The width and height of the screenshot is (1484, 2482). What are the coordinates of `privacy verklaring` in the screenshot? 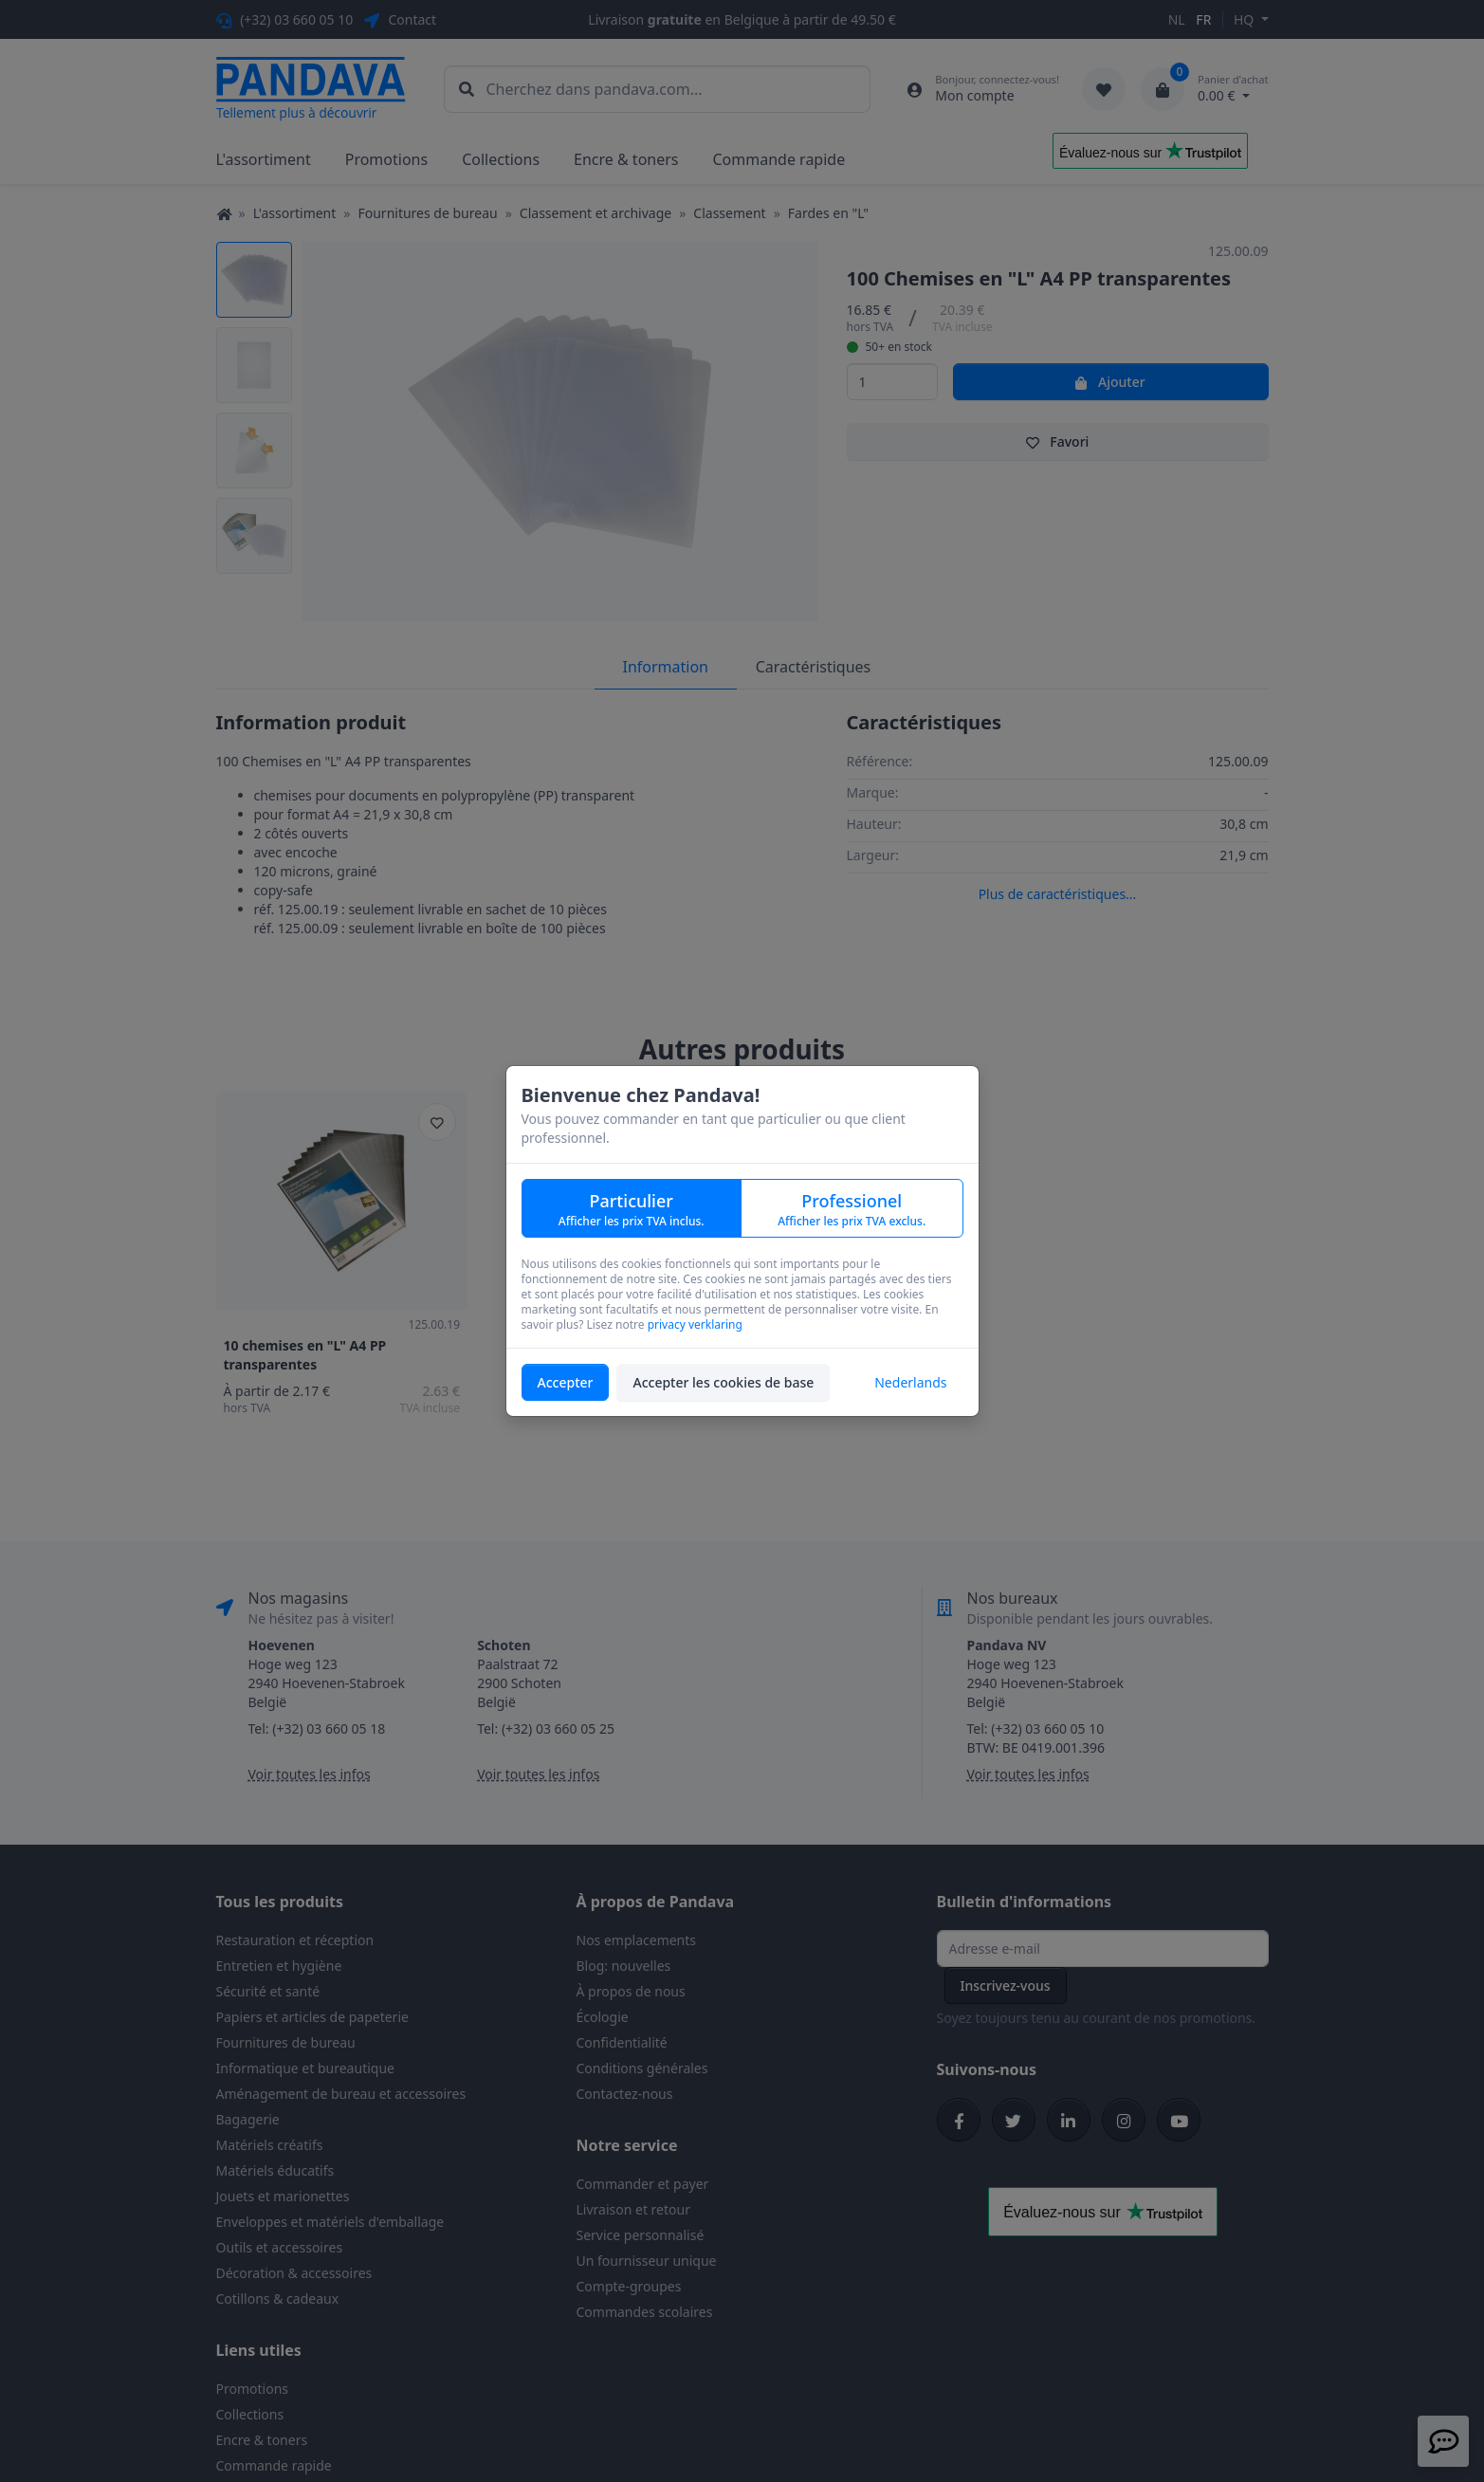 It's located at (695, 1324).